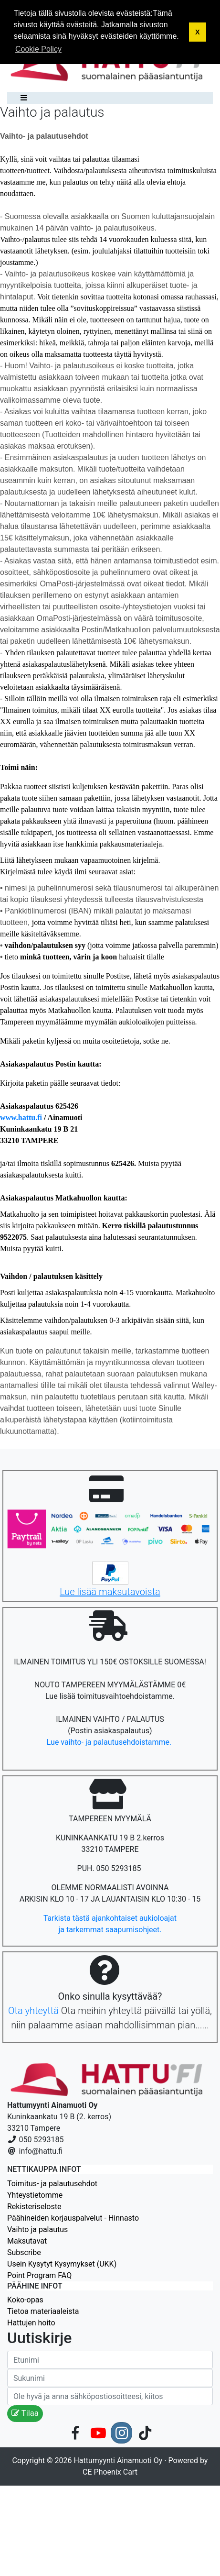 This screenshot has width=220, height=2576. What do you see at coordinates (61, 2263) in the screenshot?
I see `Usein Kysytyt Kysymykset (UKK)` at bounding box center [61, 2263].